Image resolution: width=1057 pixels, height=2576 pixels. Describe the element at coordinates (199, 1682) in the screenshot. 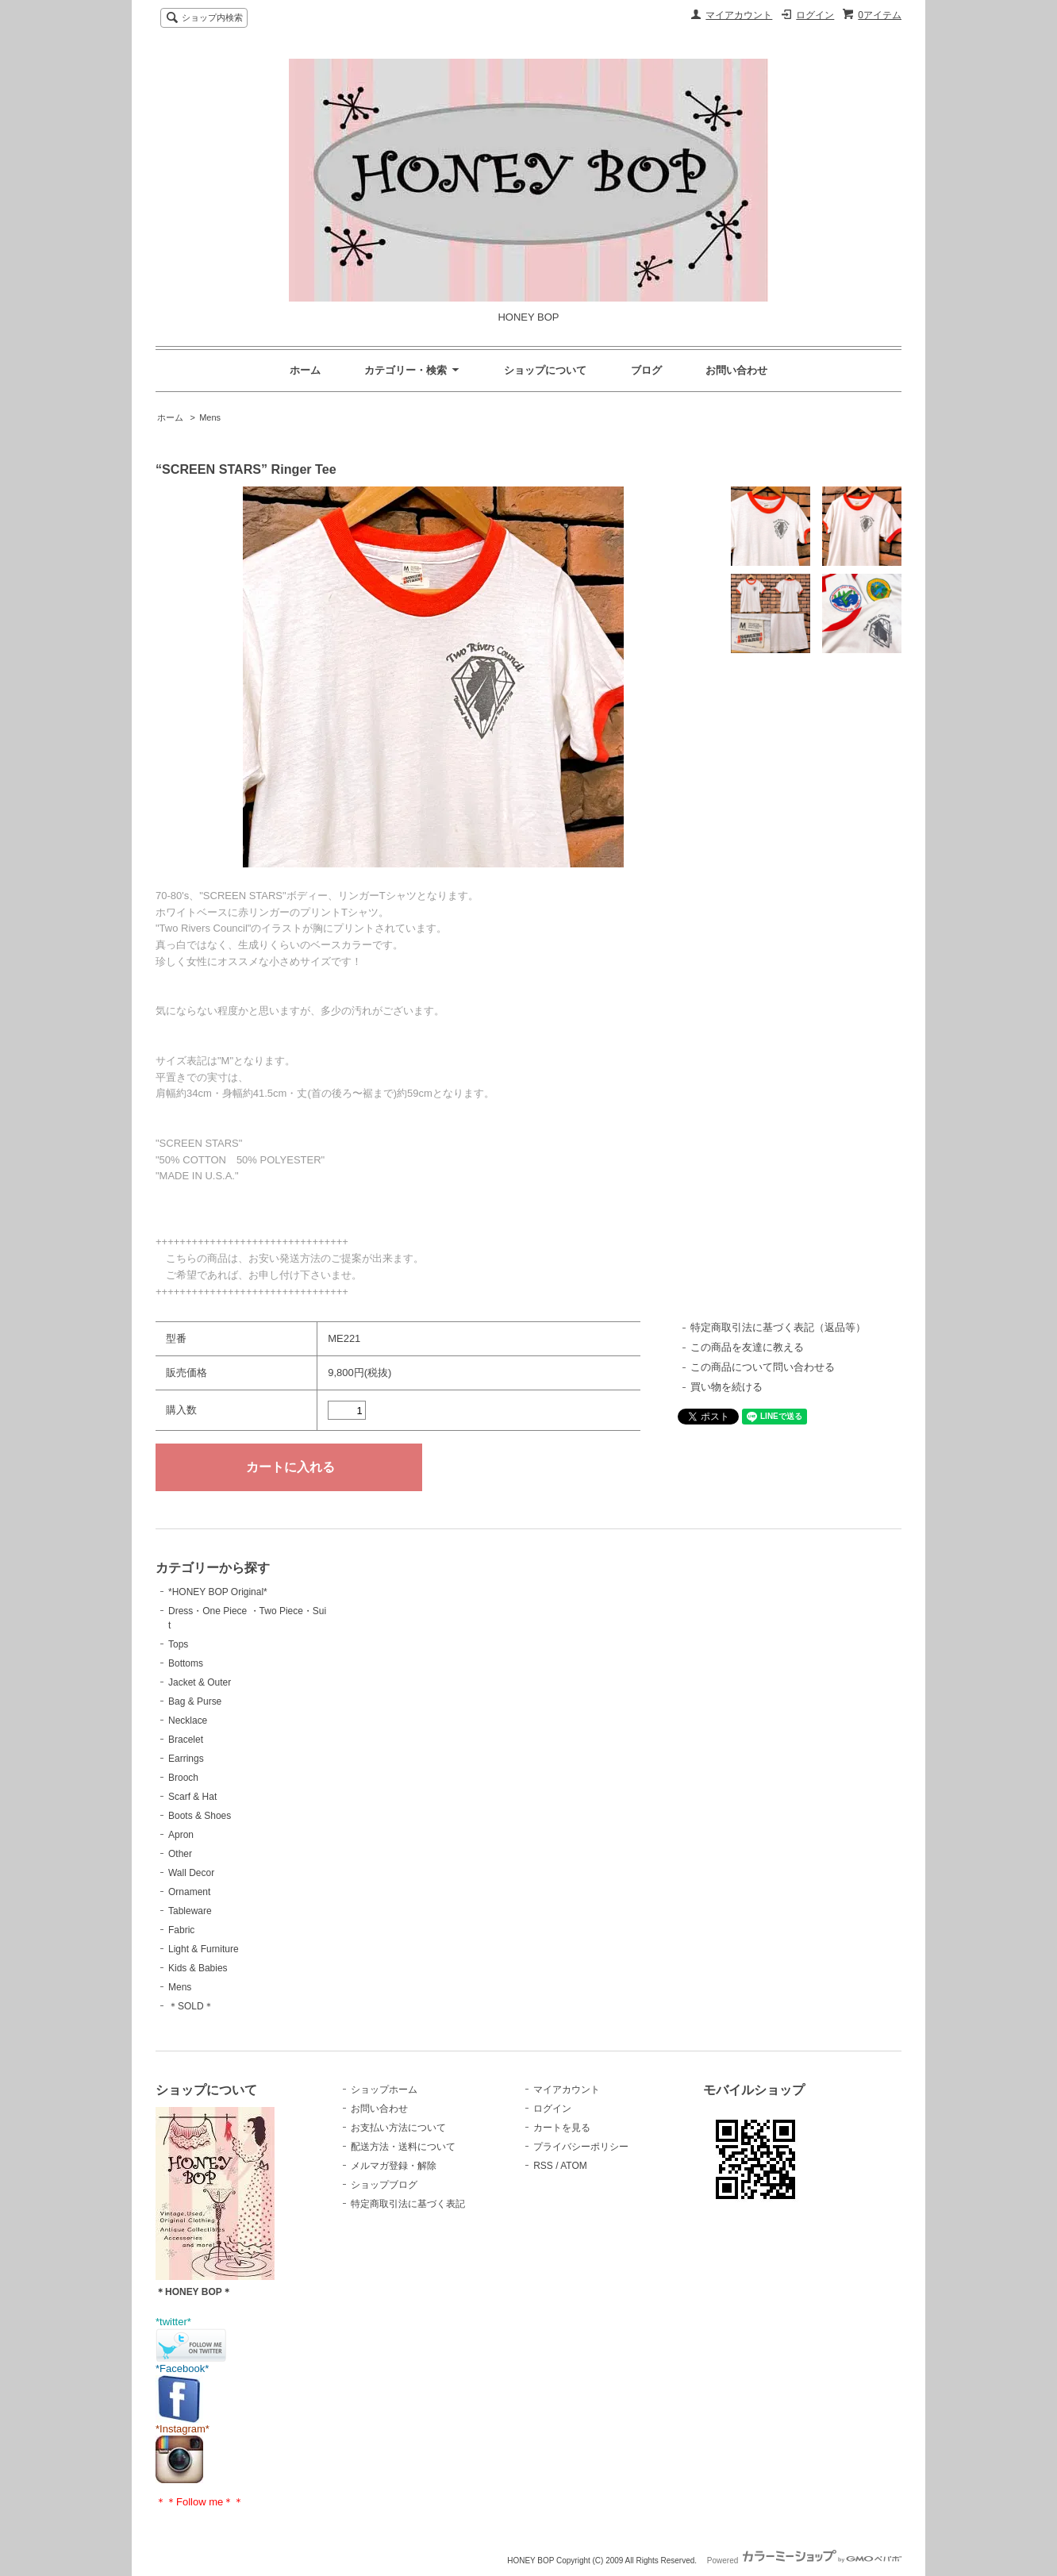

I see `Jacket & Outer` at that location.